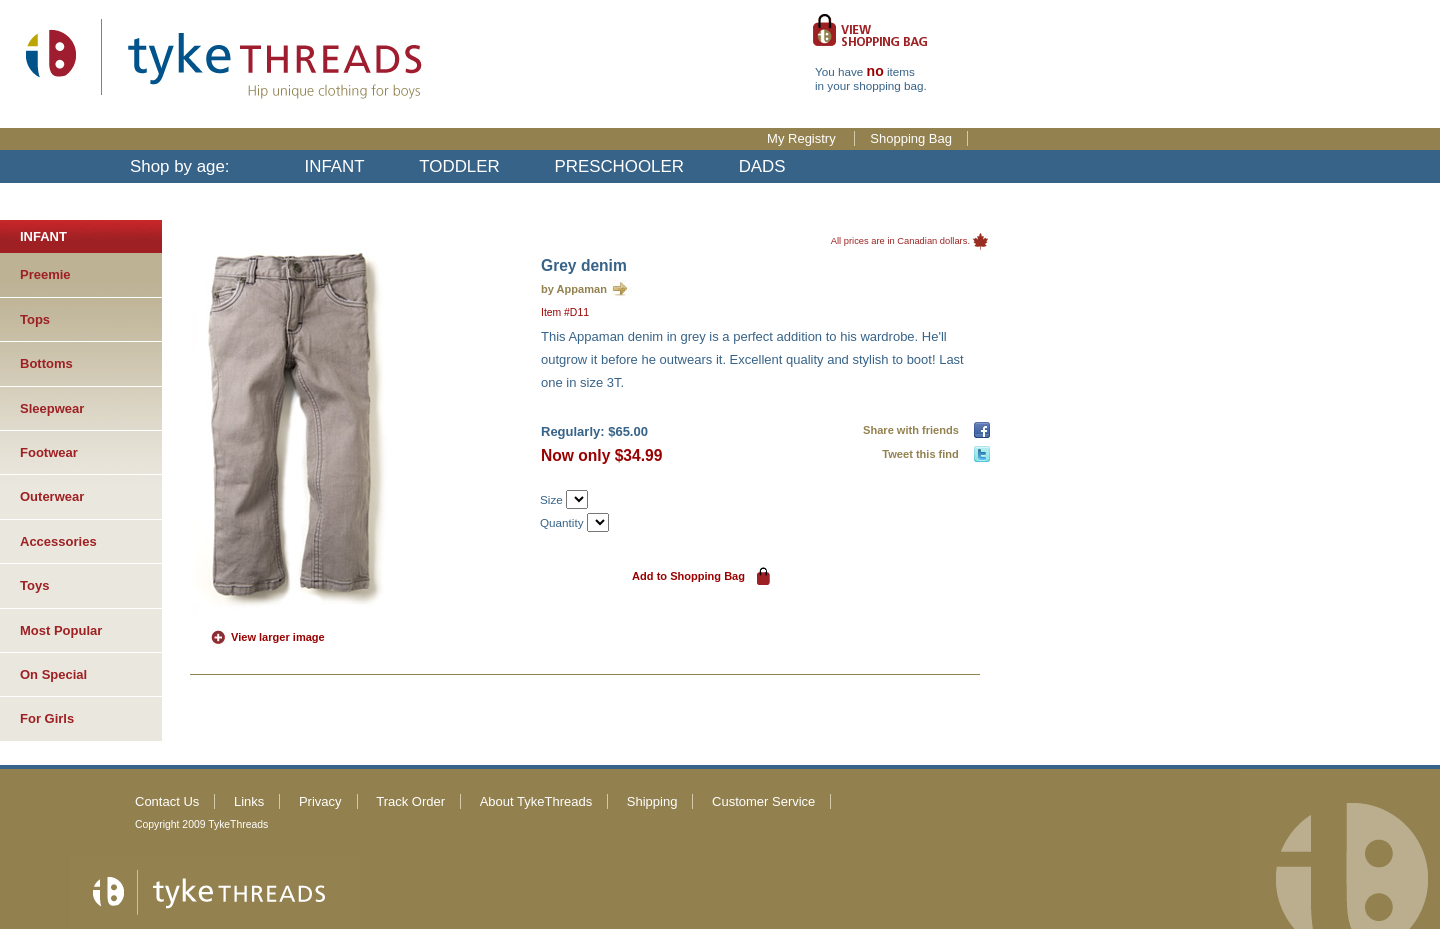  I want to click on Bottoms, so click(46, 363).